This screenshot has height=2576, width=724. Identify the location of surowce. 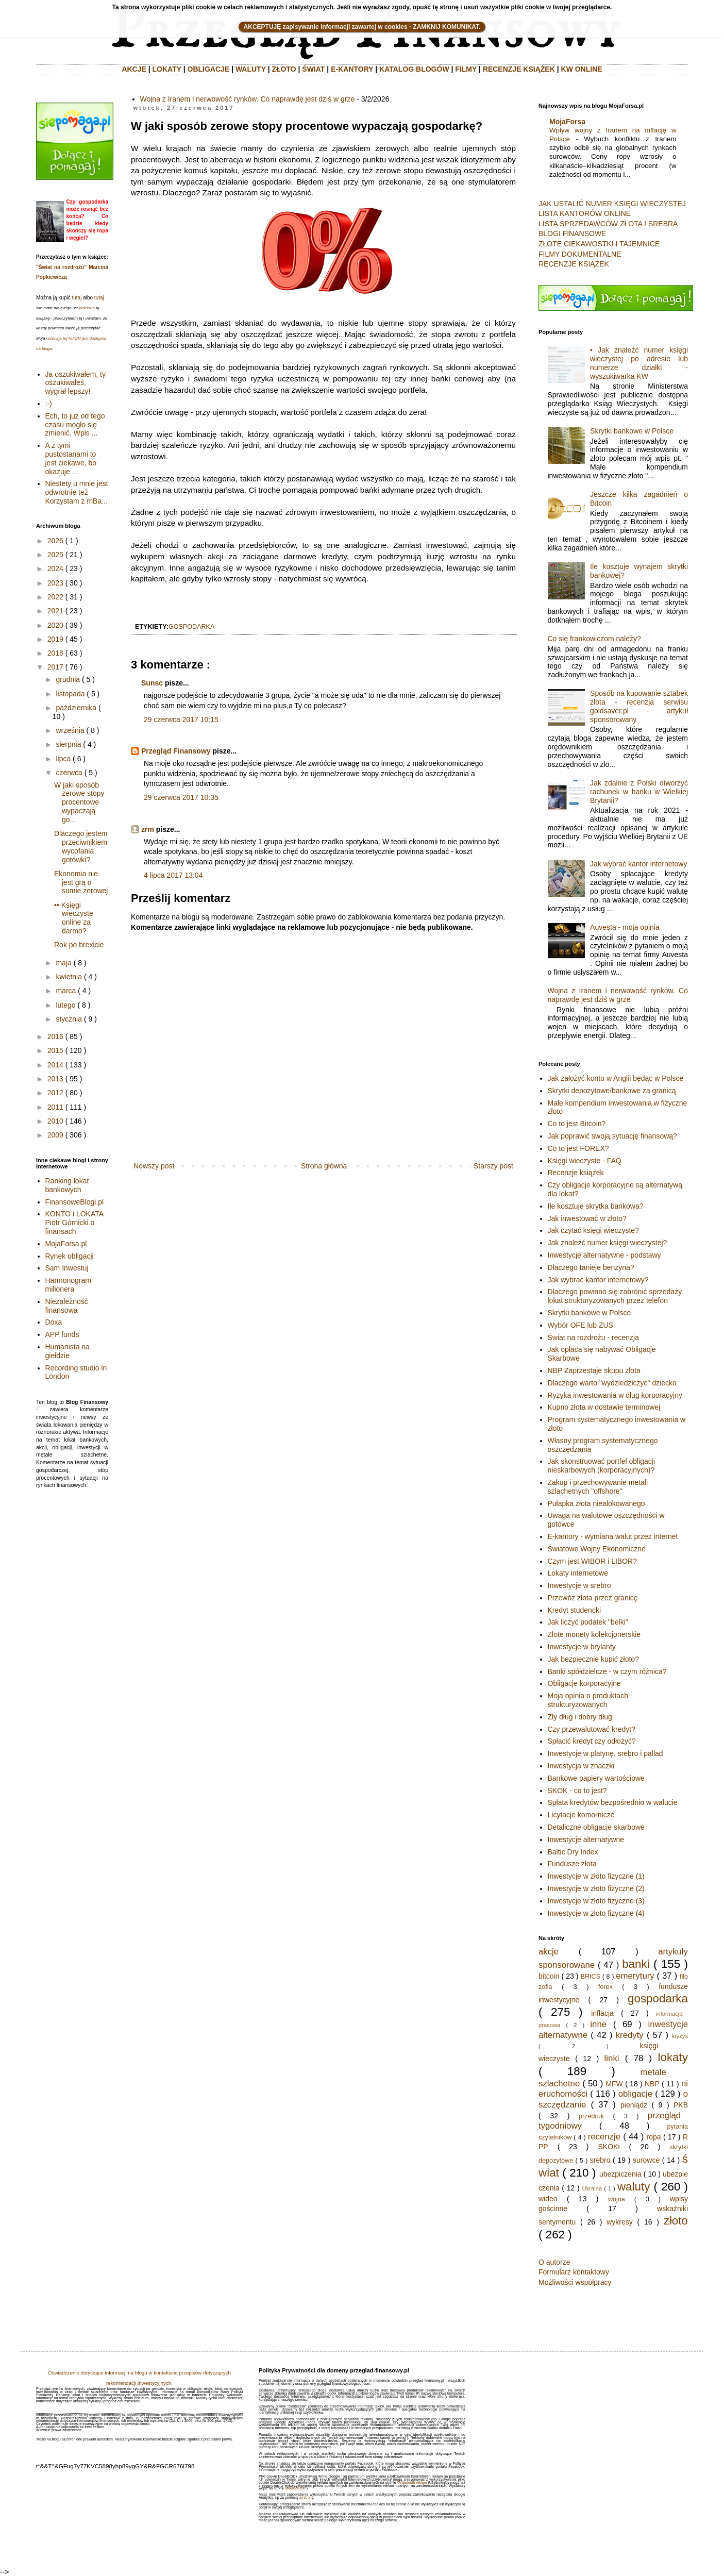
(646, 2160).